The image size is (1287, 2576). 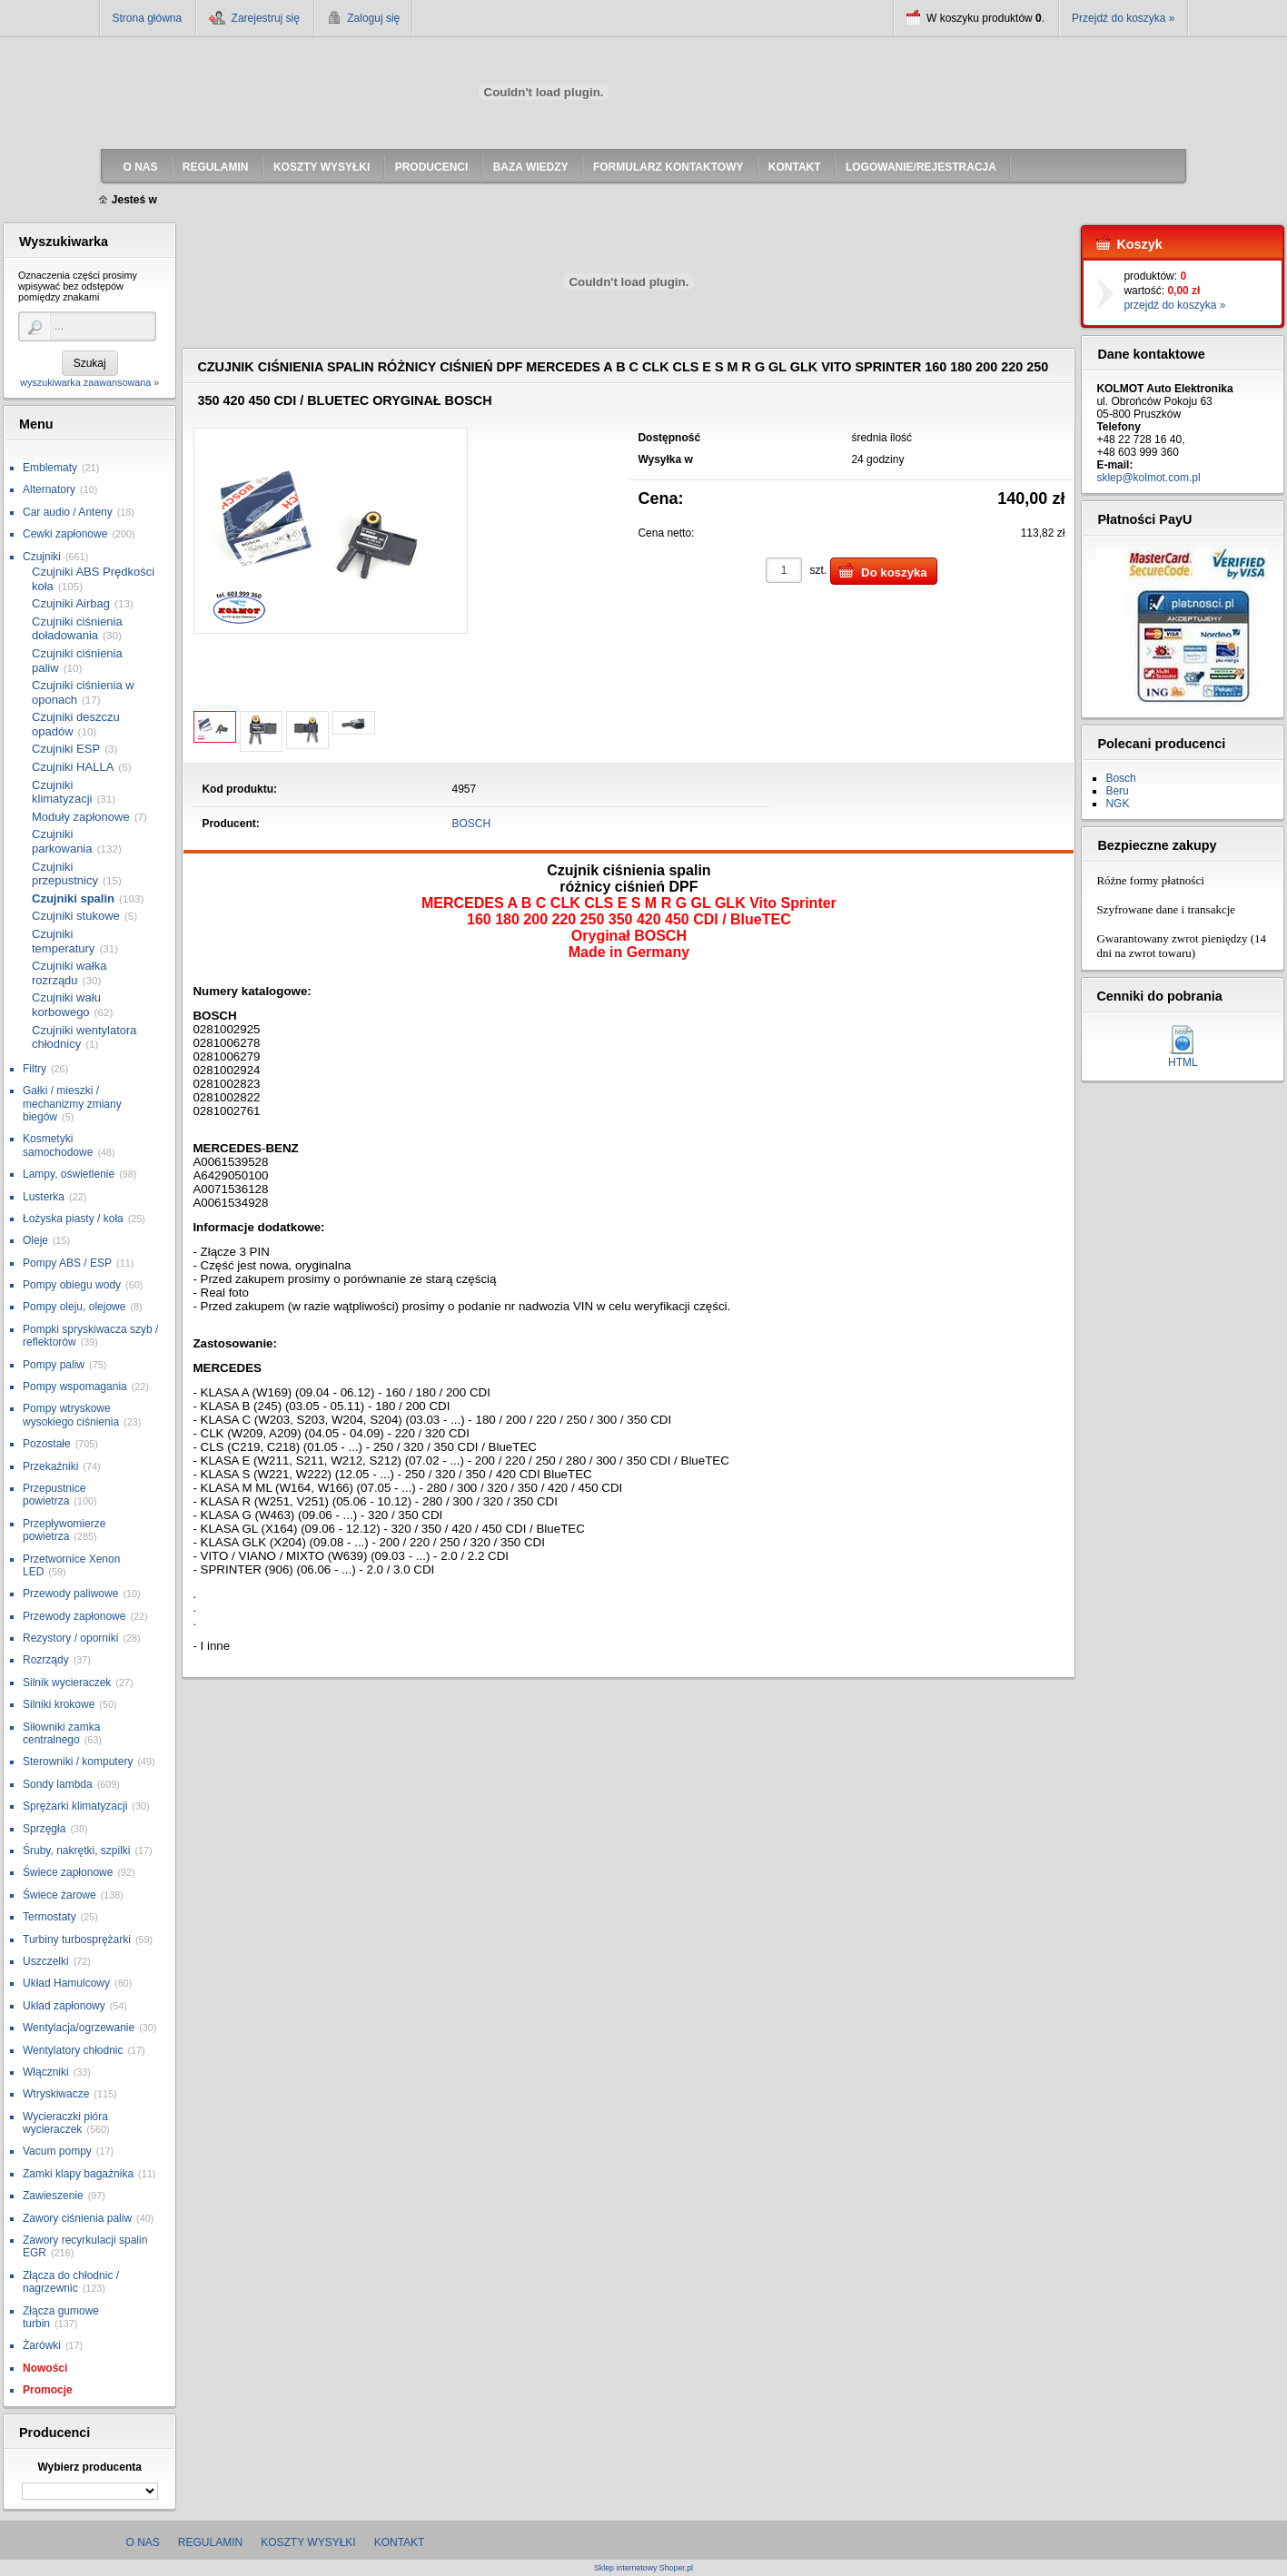 What do you see at coordinates (68, 1872) in the screenshot?
I see `Świece zapłonowe` at bounding box center [68, 1872].